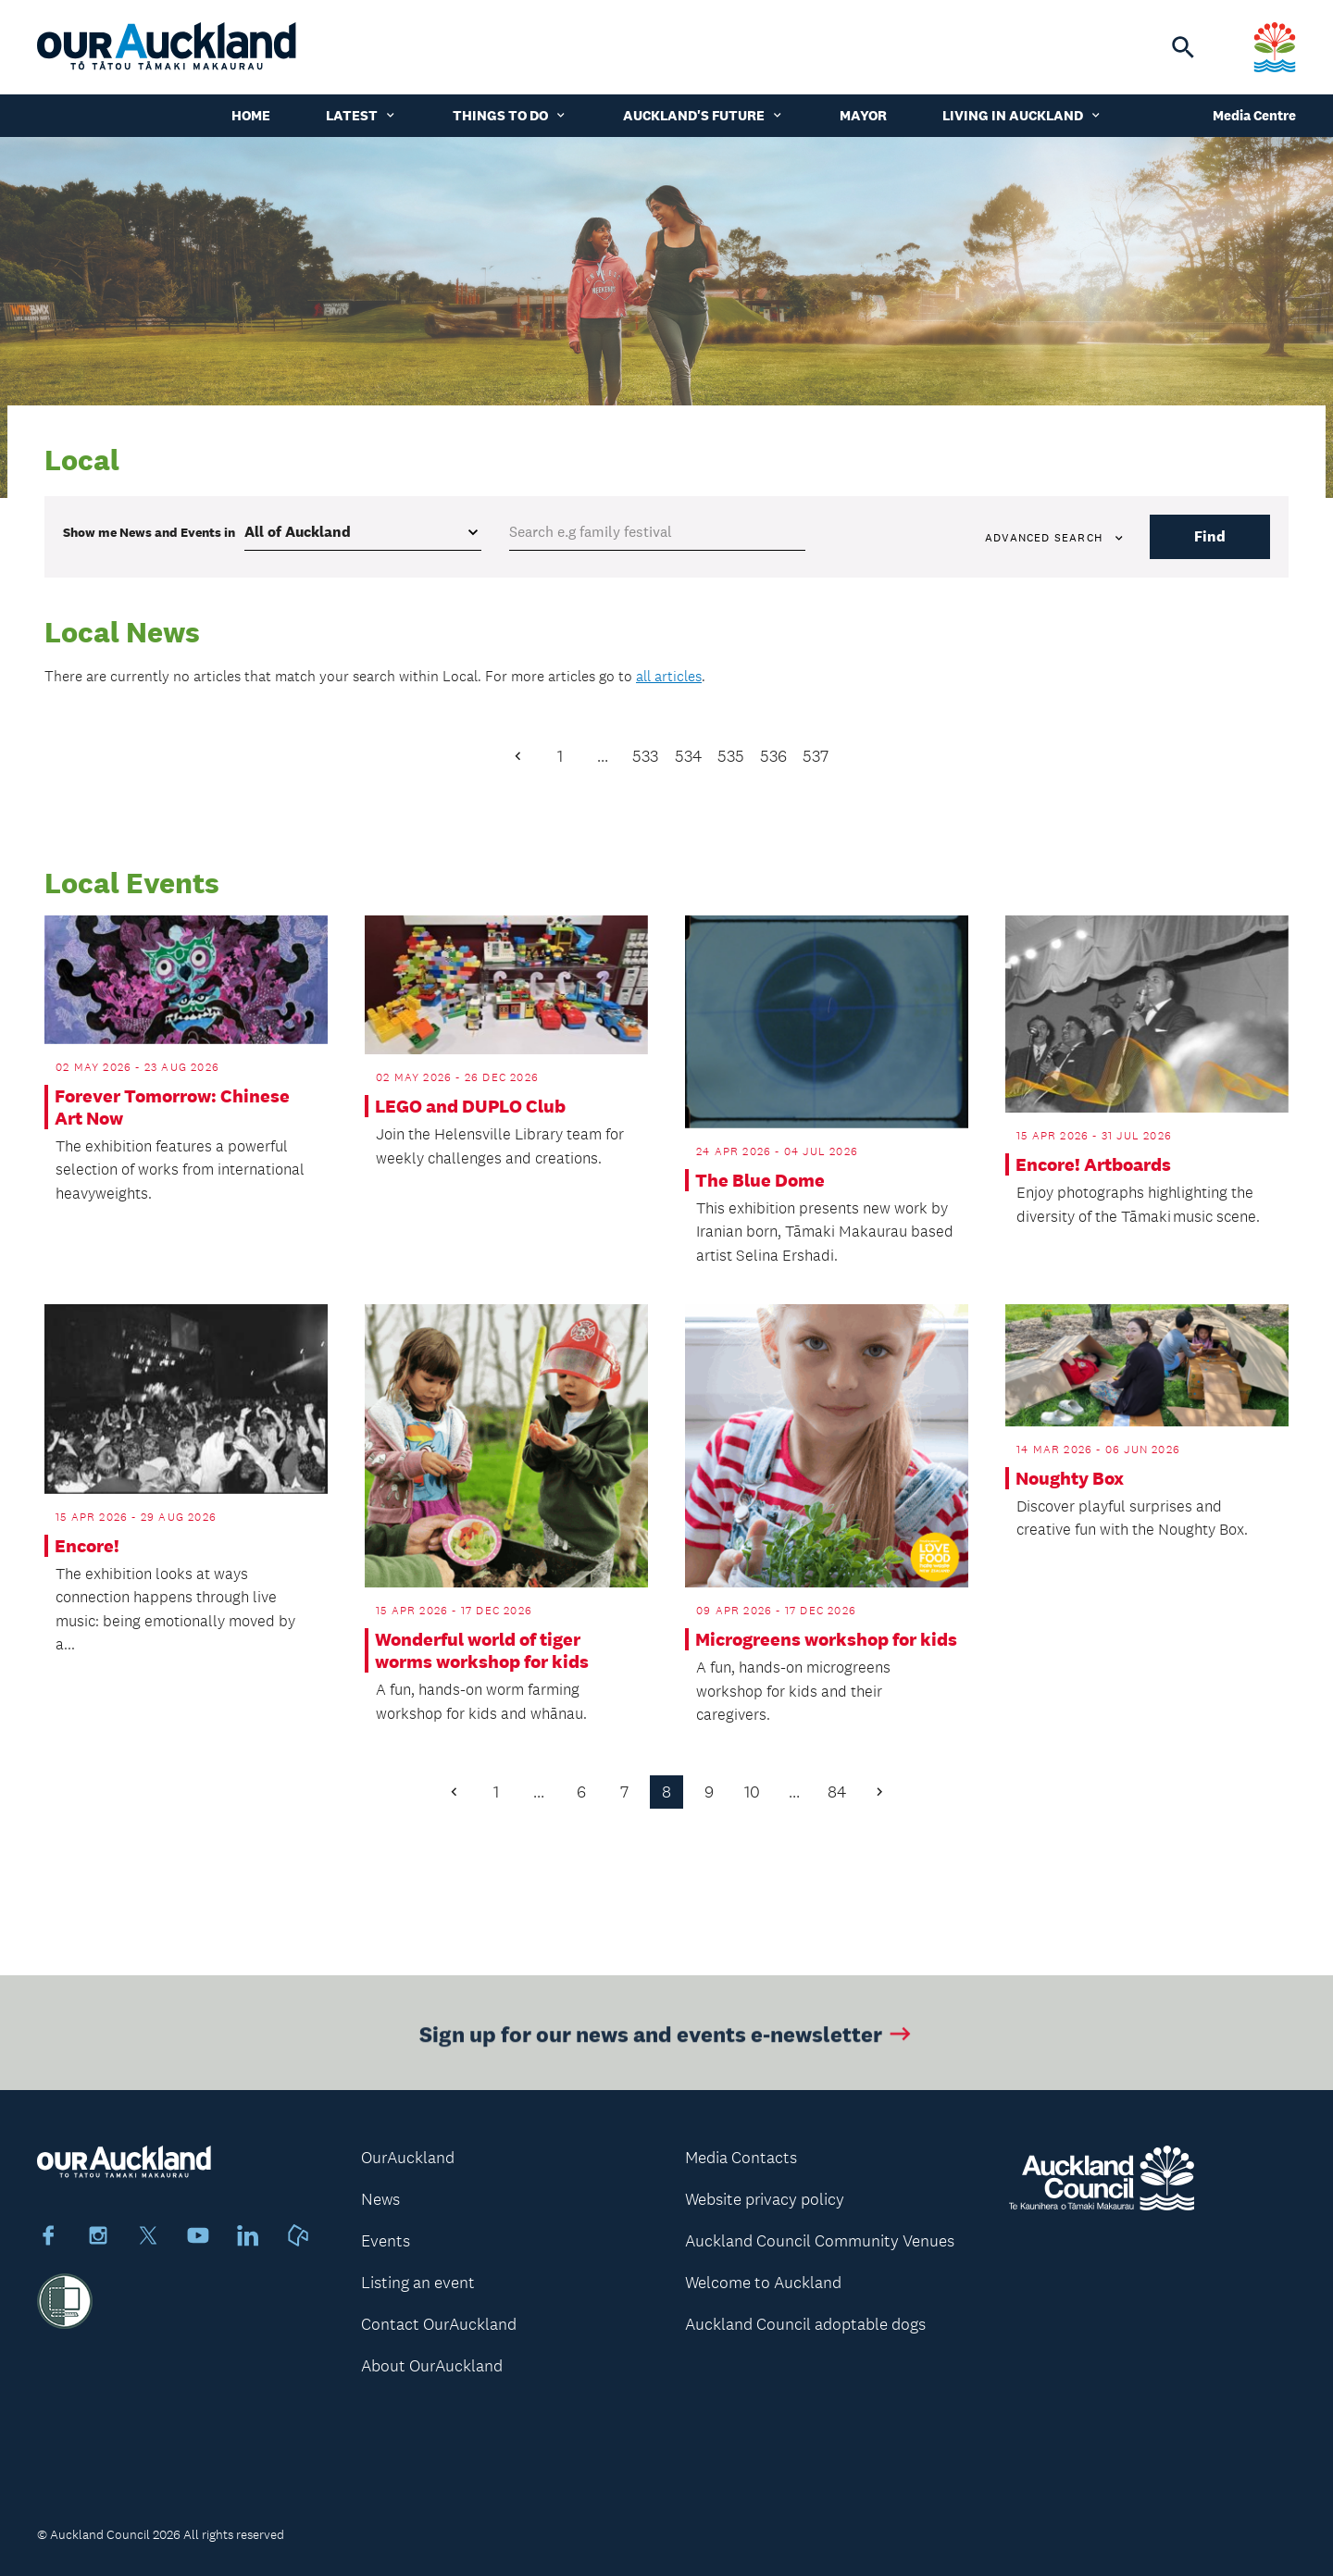 Image resolution: width=1333 pixels, height=2576 pixels. Describe the element at coordinates (819, 2241) in the screenshot. I see `Auckland Council Community Venues` at that location.